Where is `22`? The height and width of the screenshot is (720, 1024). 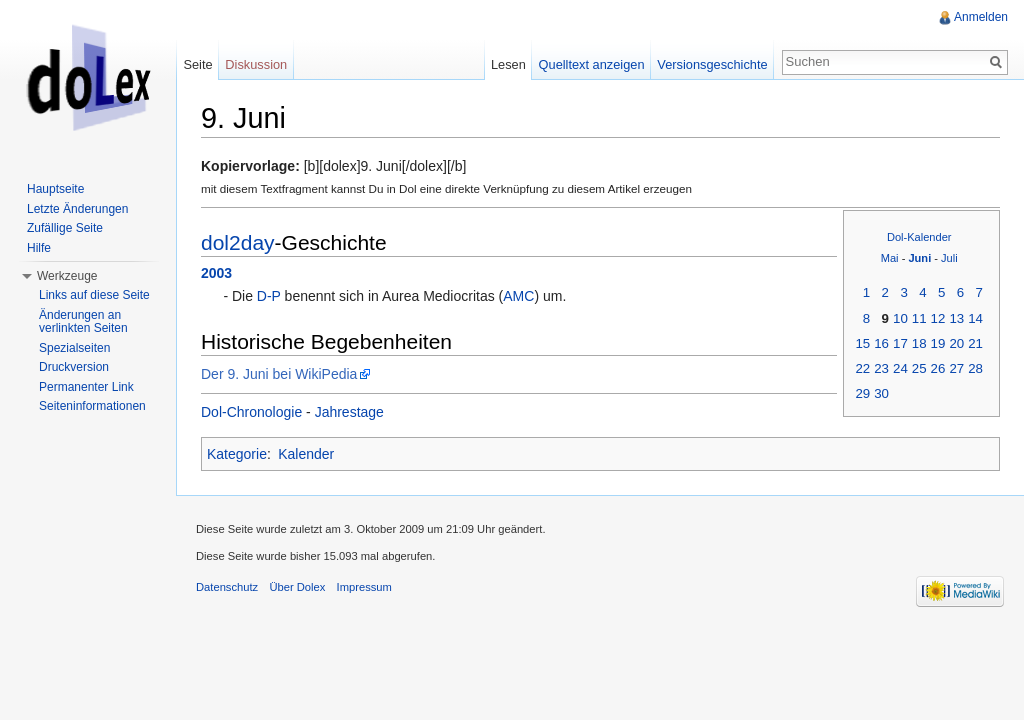
22 is located at coordinates (862, 368).